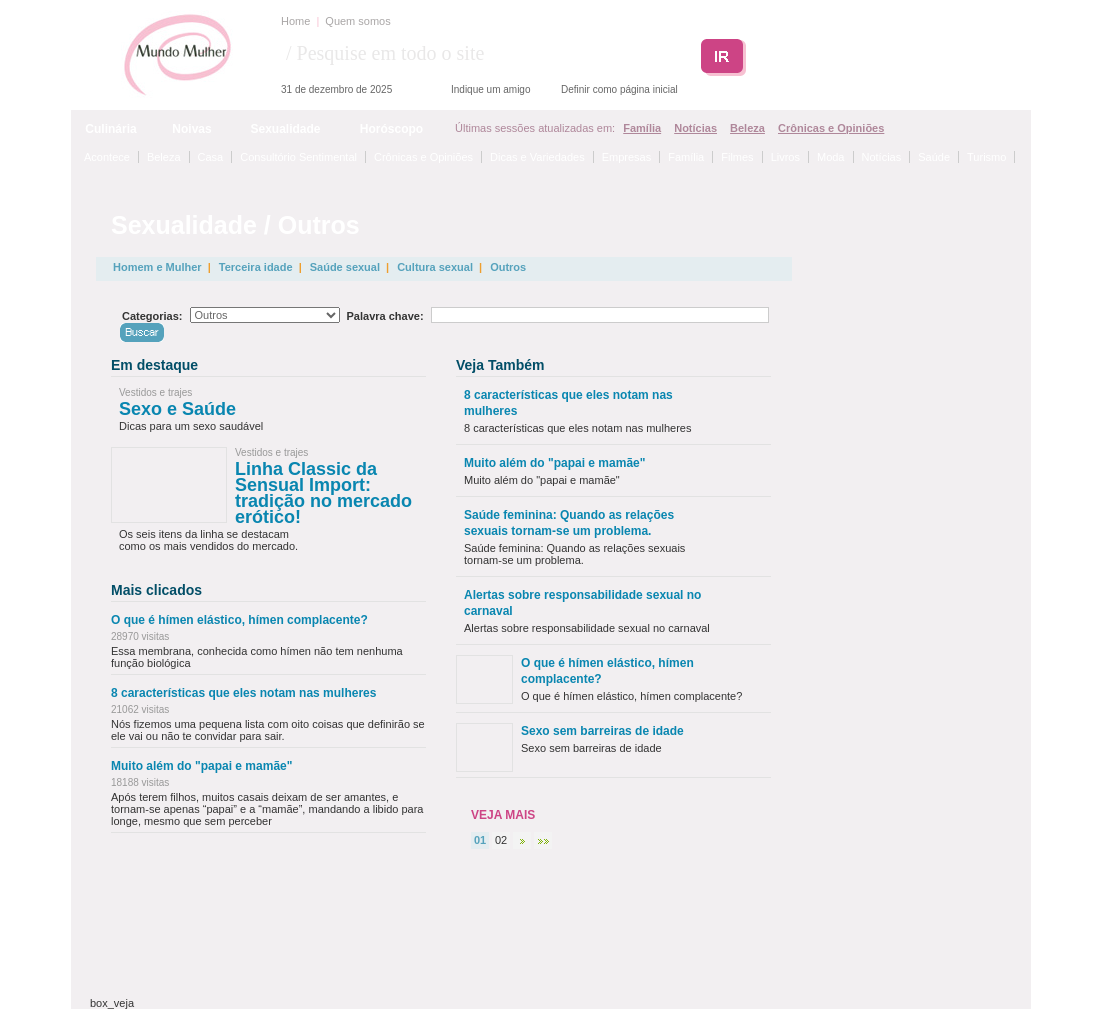  What do you see at coordinates (934, 157) in the screenshot?
I see `Saúde` at bounding box center [934, 157].